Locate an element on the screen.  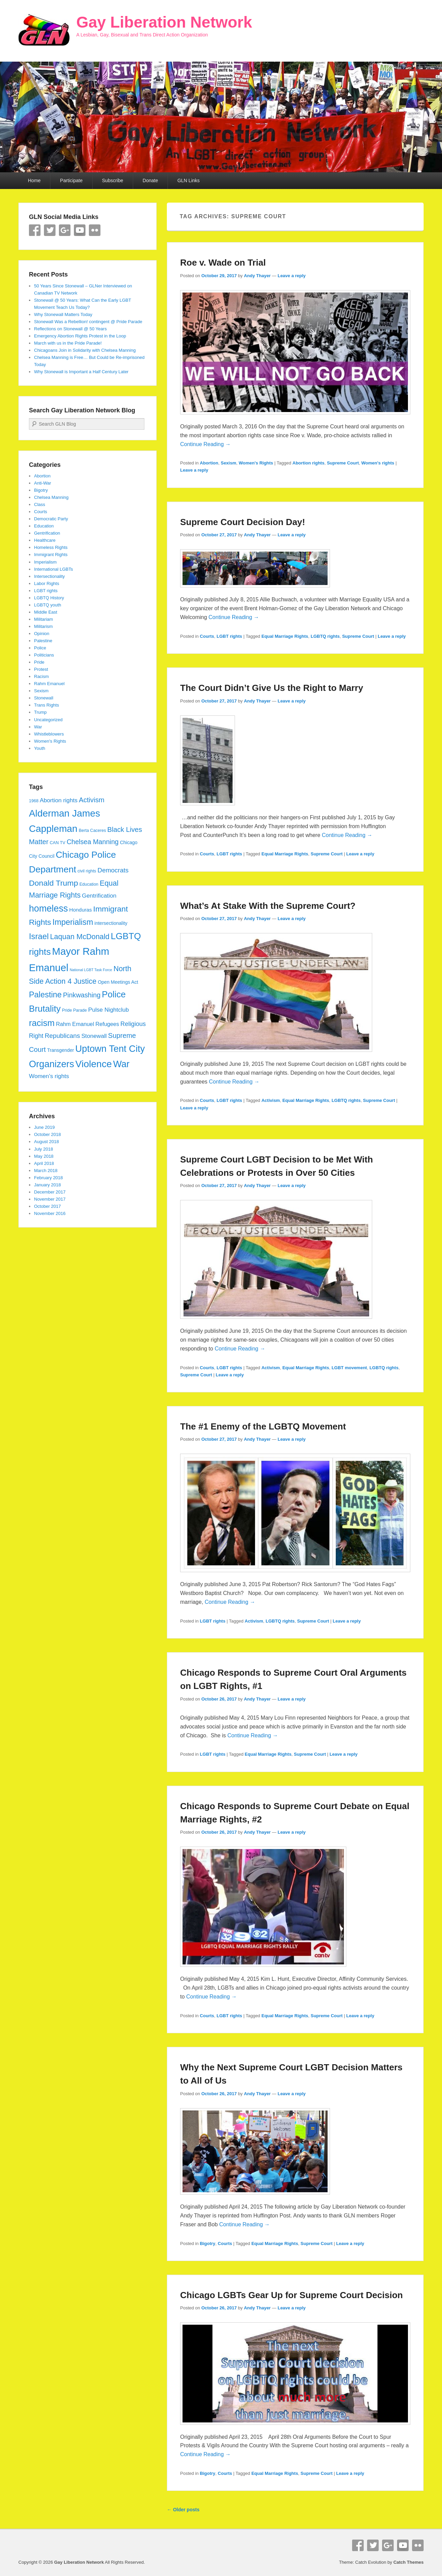
YouTube is located at coordinates (79, 230).